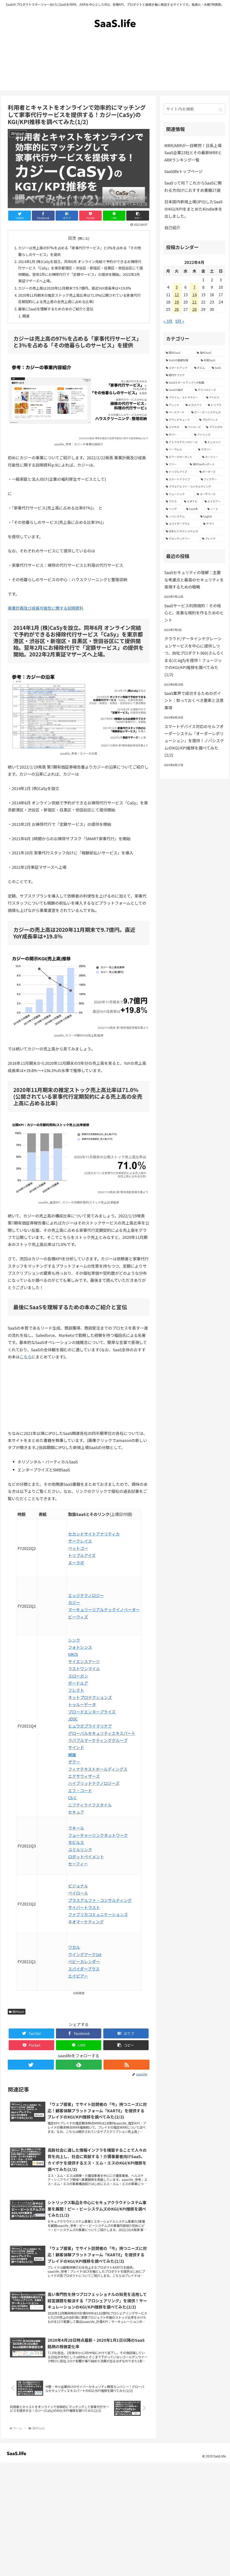  What do you see at coordinates (176, 302) in the screenshot?
I see `19 [2022年4月19日 に投稿を公開]` at bounding box center [176, 302].